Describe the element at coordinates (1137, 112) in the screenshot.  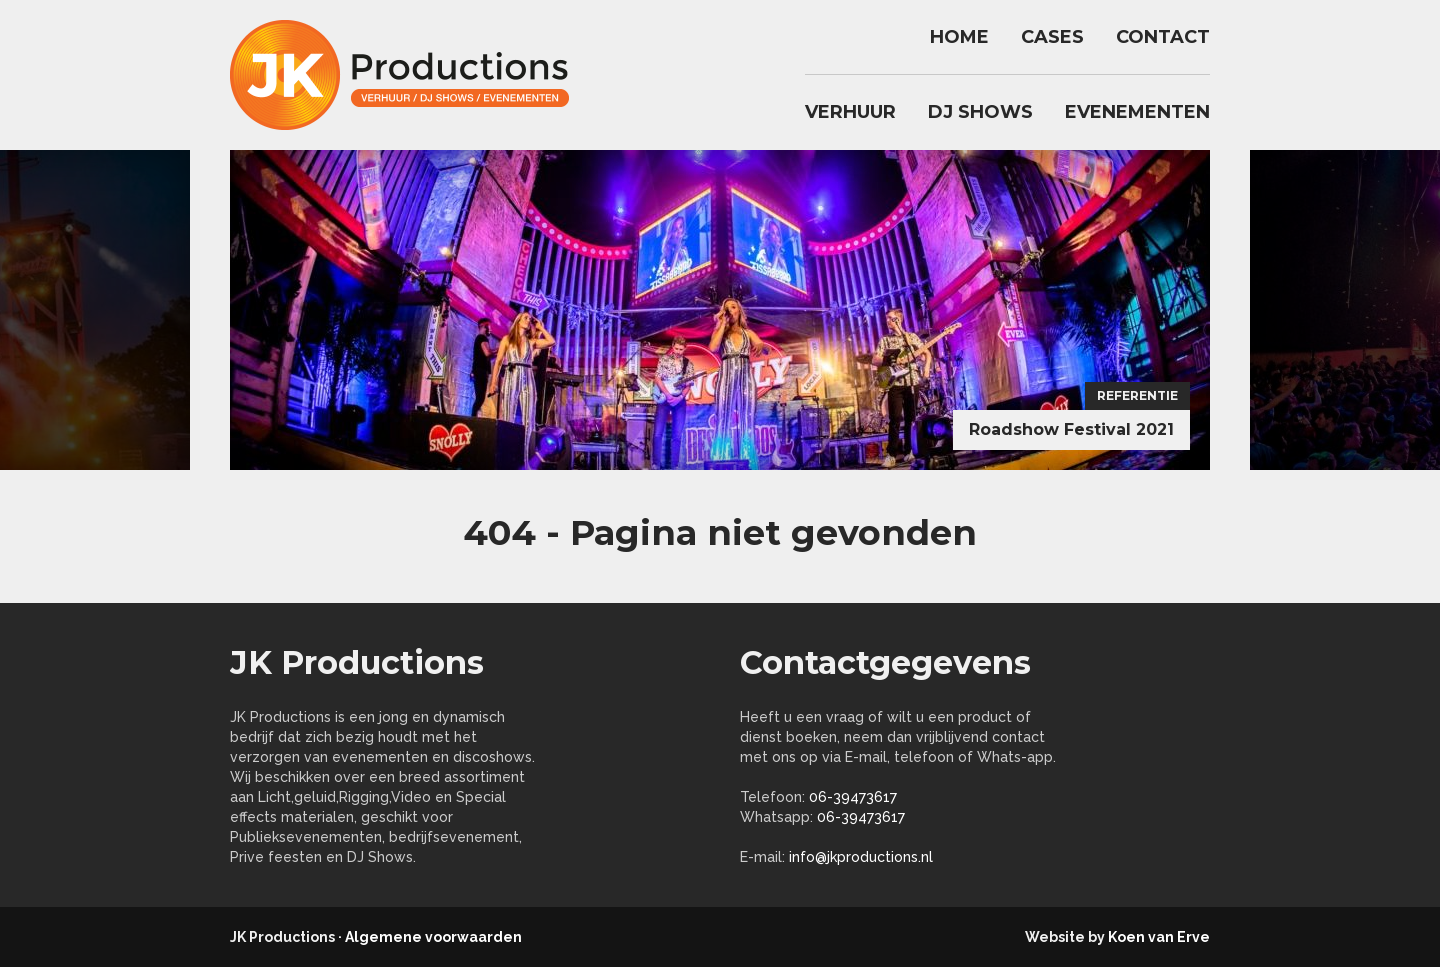
I see `Evenementen` at that location.